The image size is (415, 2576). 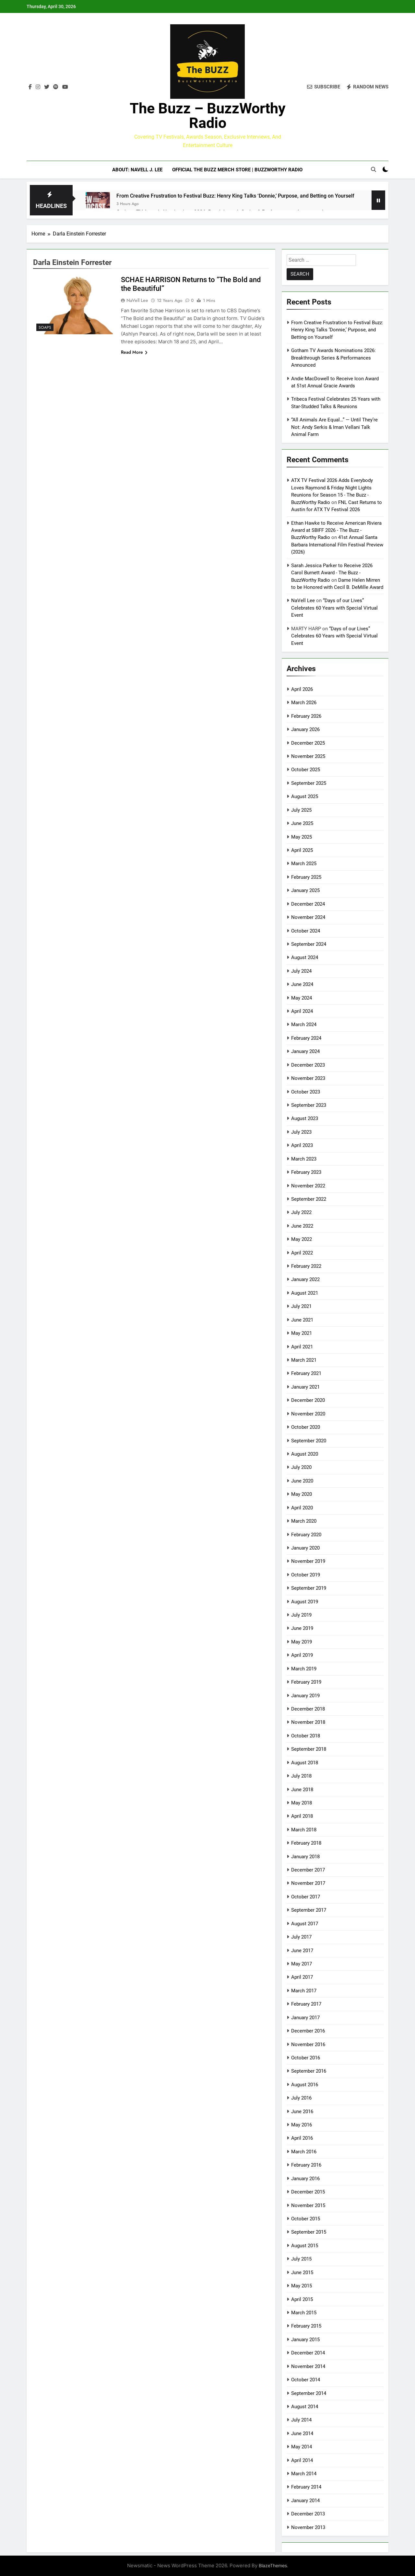 I want to click on December 2020, so click(x=308, y=1400).